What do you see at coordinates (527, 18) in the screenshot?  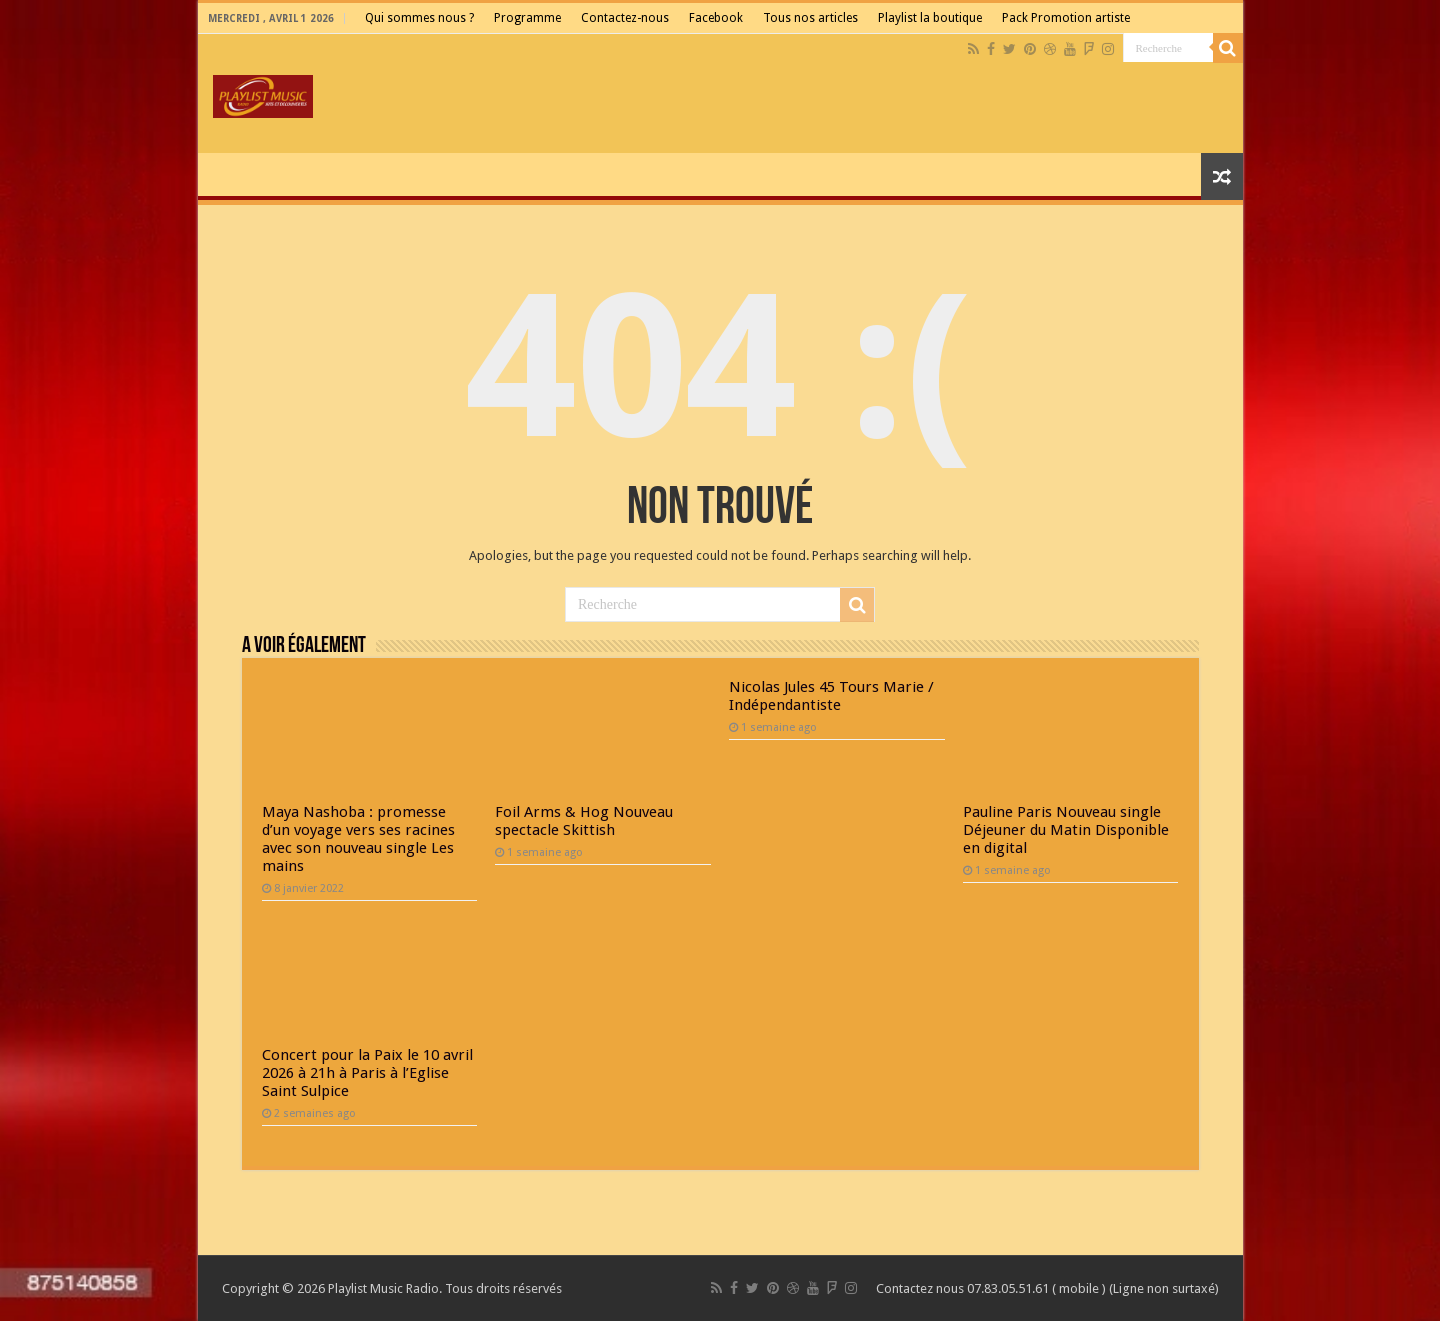 I see `Programme` at bounding box center [527, 18].